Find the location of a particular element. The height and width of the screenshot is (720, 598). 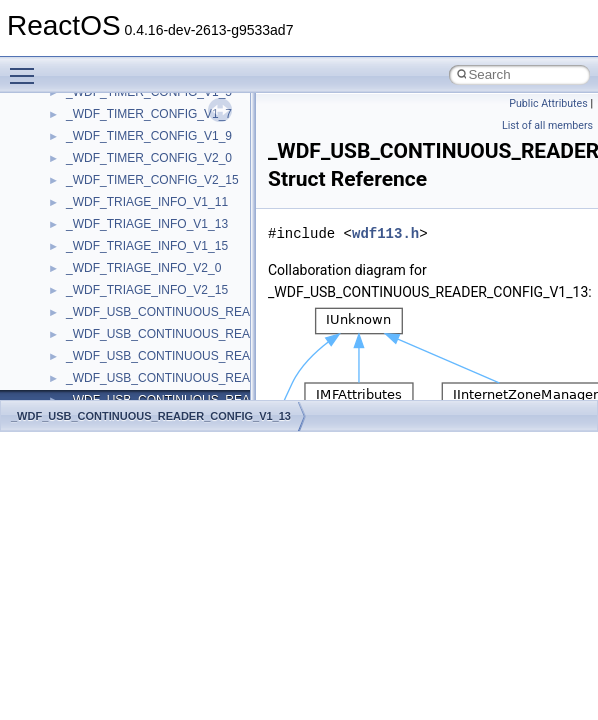

__client_owner4 is located at coordinates (109, 226).